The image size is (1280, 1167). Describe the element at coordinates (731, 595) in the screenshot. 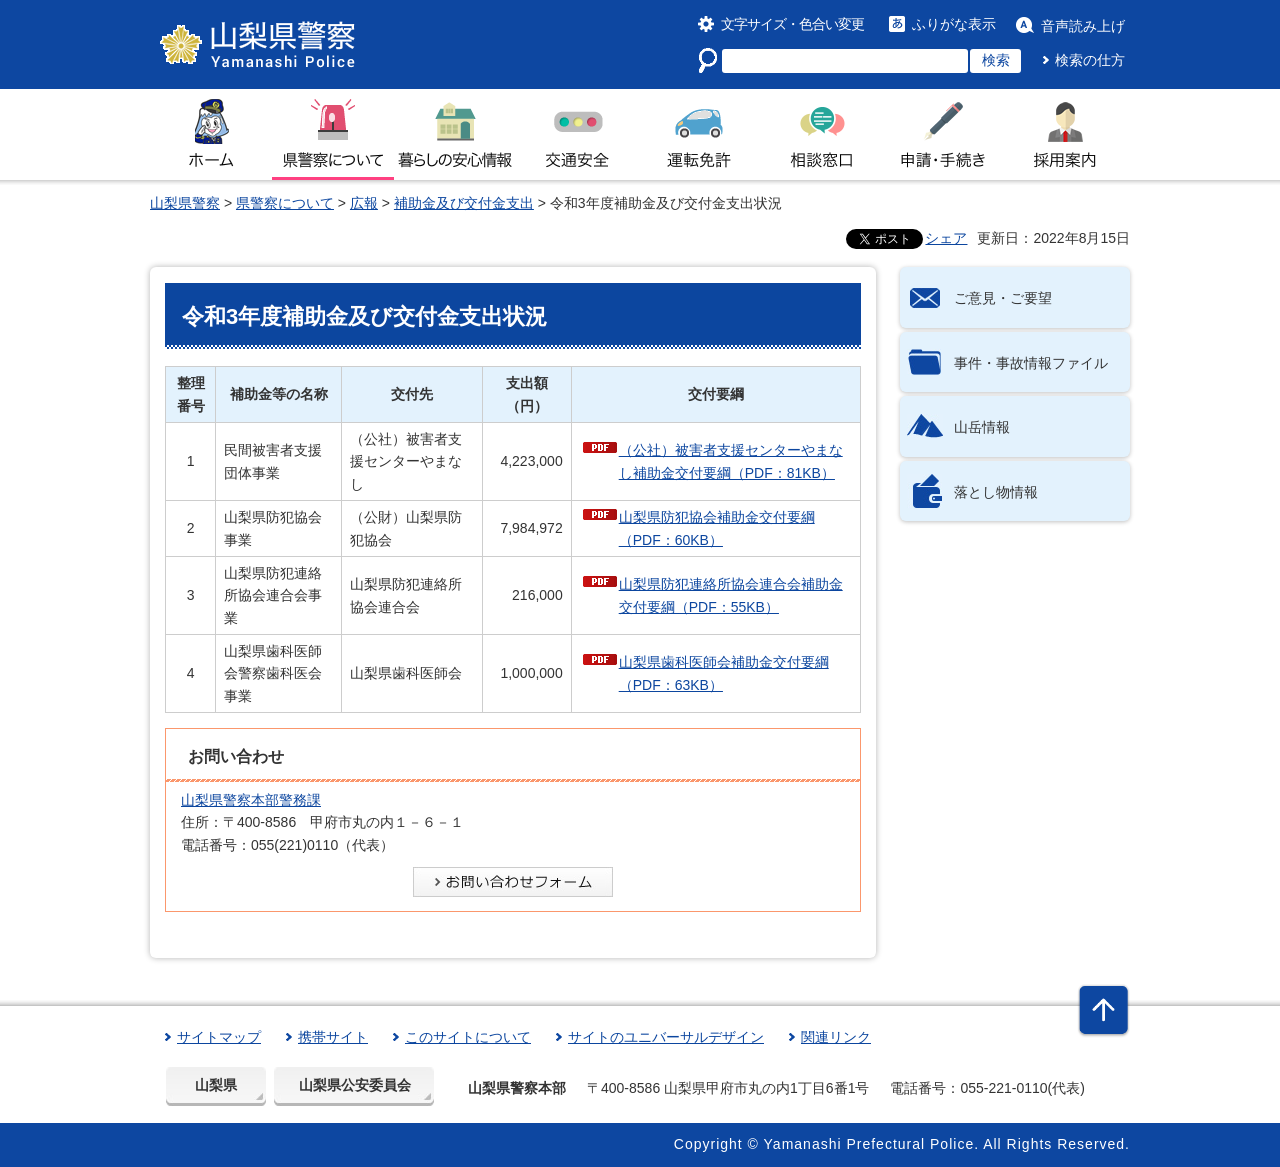

I see `山梨県防犯連絡所協会連合会補助金交付要綱（PDF：55KB）` at that location.